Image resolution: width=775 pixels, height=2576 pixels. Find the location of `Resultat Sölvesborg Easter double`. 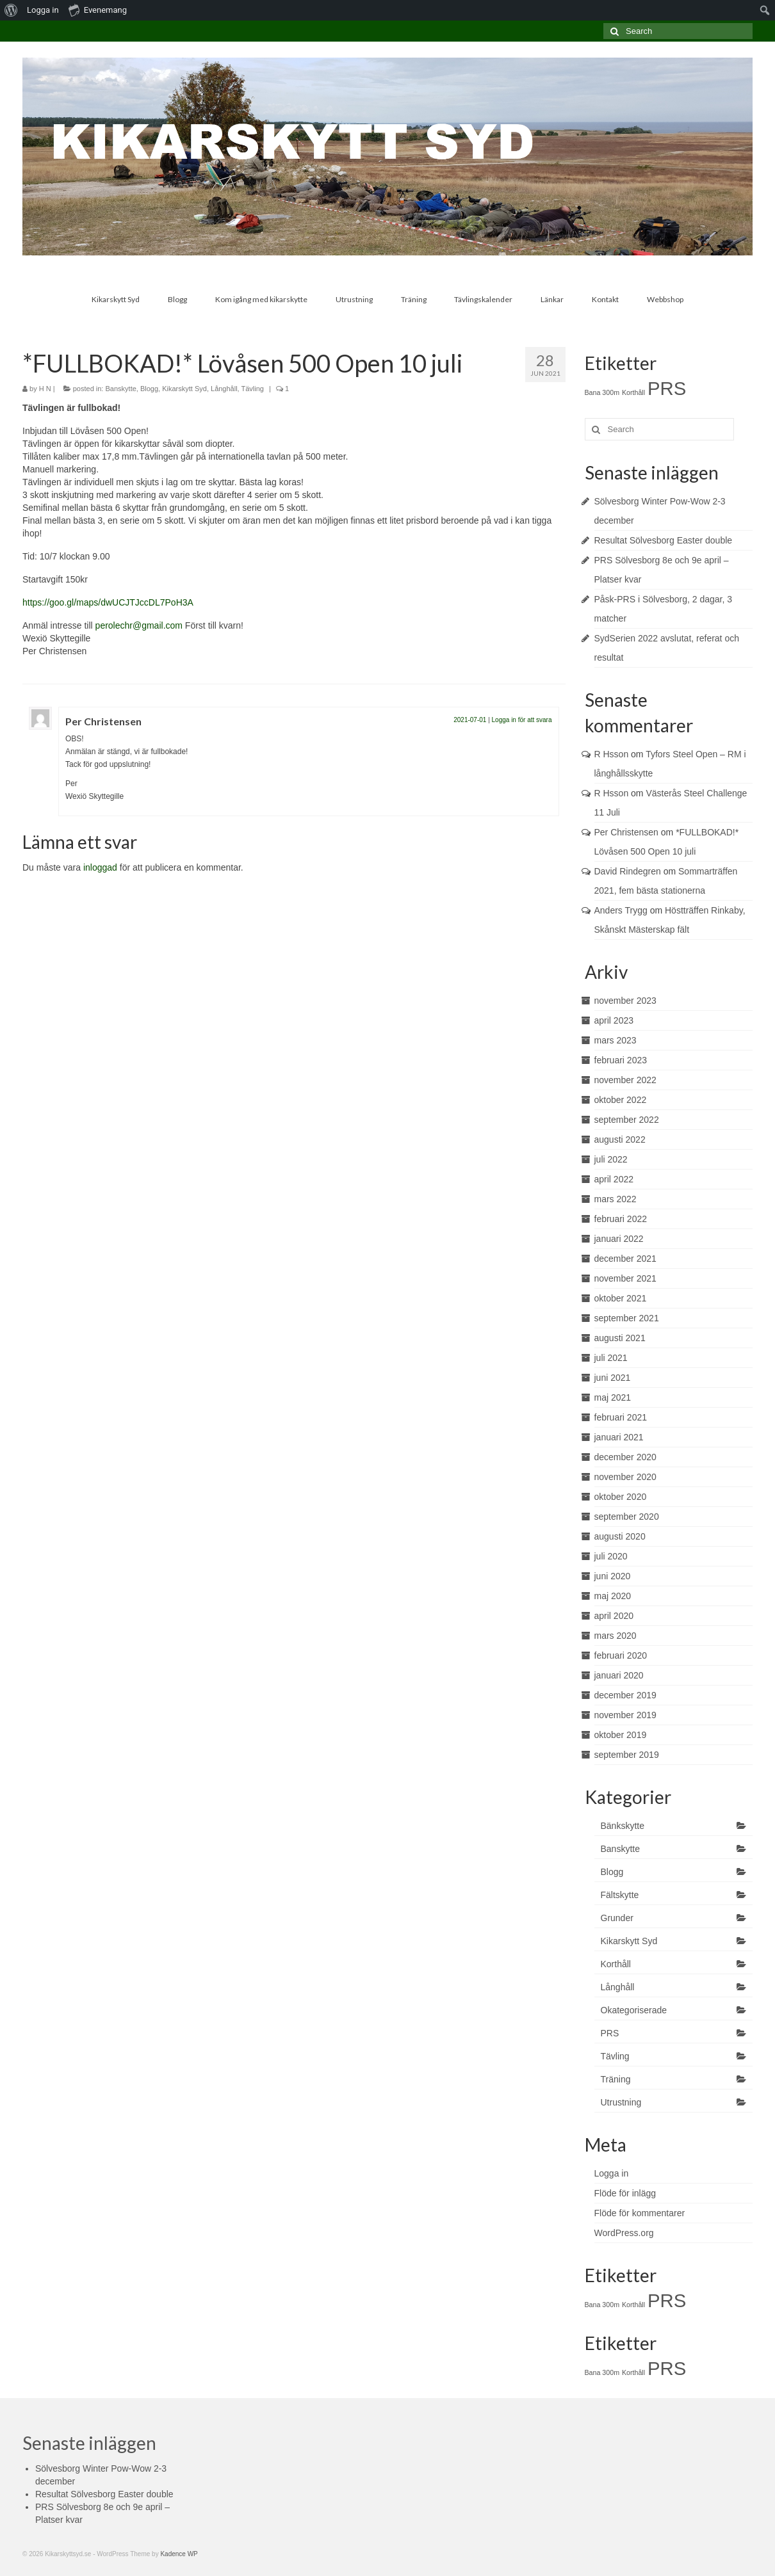

Resultat Sölvesborg Easter double is located at coordinates (663, 540).